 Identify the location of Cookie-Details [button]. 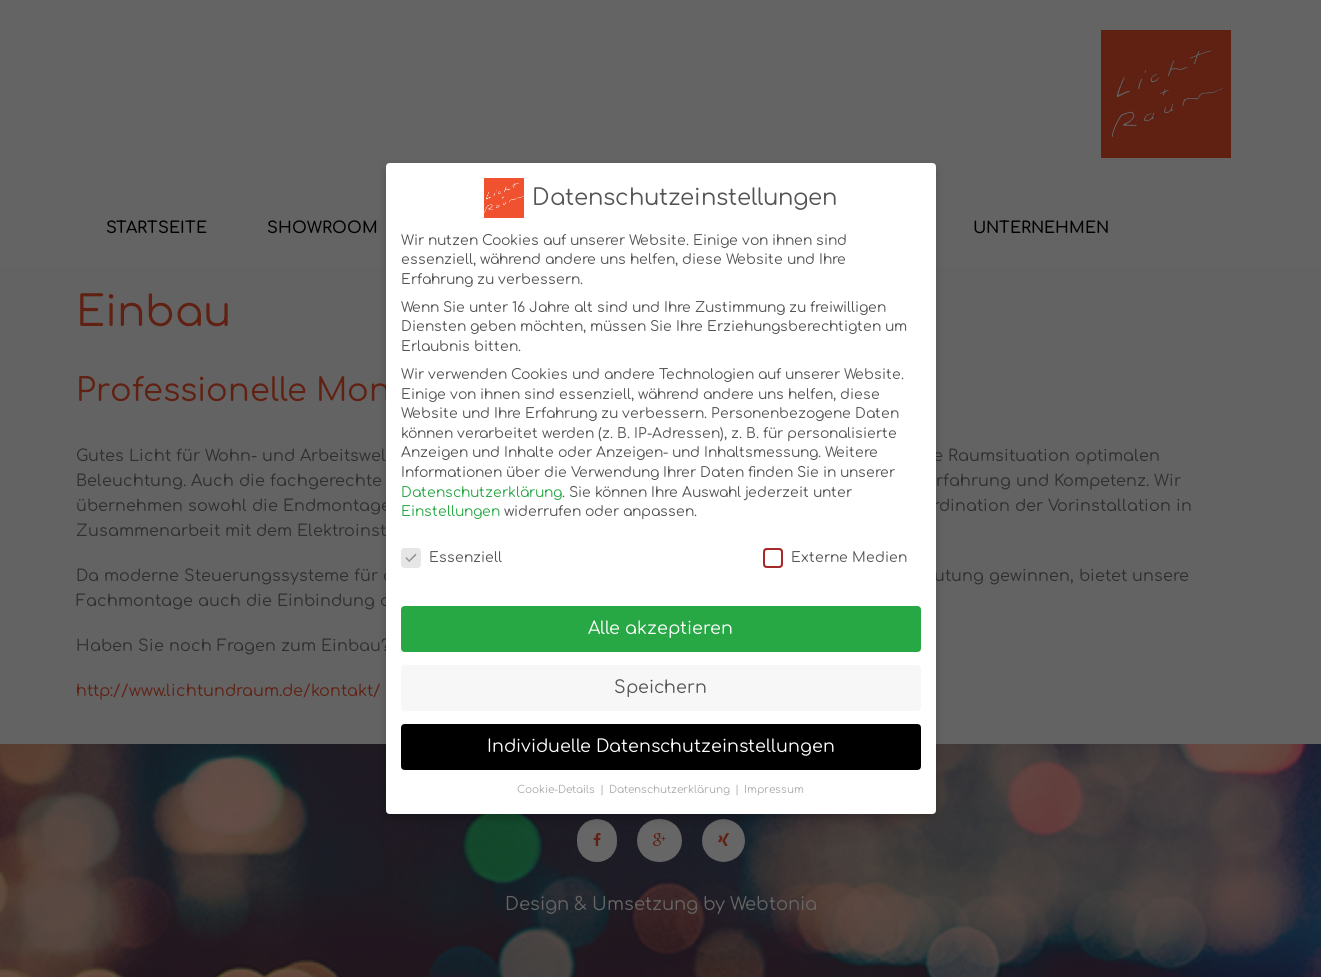
(556, 780).